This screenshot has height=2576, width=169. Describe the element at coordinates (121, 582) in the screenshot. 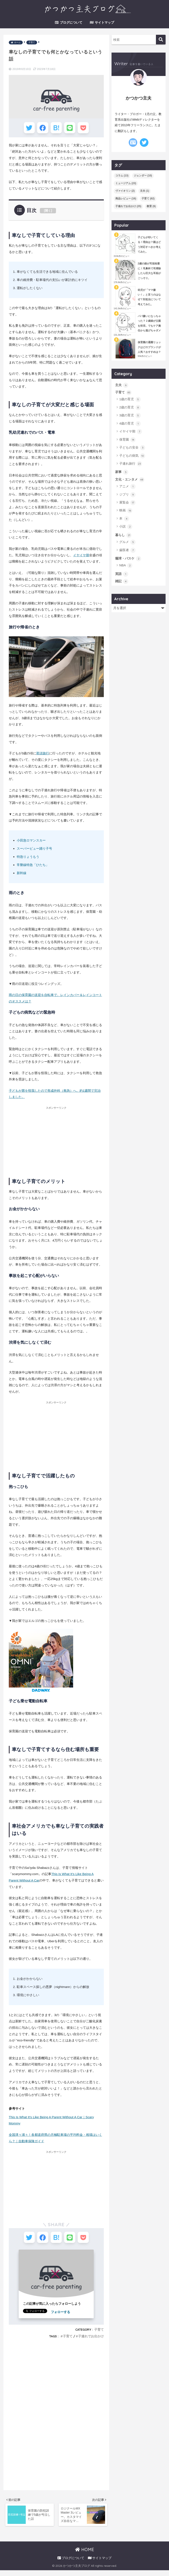

I see `雑記` at that location.